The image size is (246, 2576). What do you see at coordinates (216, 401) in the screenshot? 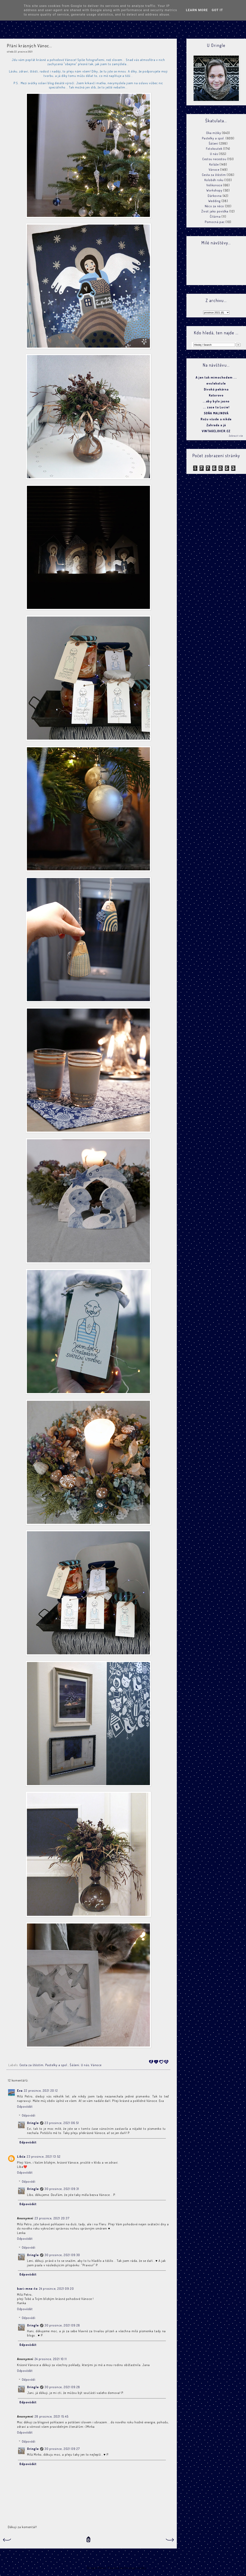
I see `...aby bylo jasno` at bounding box center [216, 401].